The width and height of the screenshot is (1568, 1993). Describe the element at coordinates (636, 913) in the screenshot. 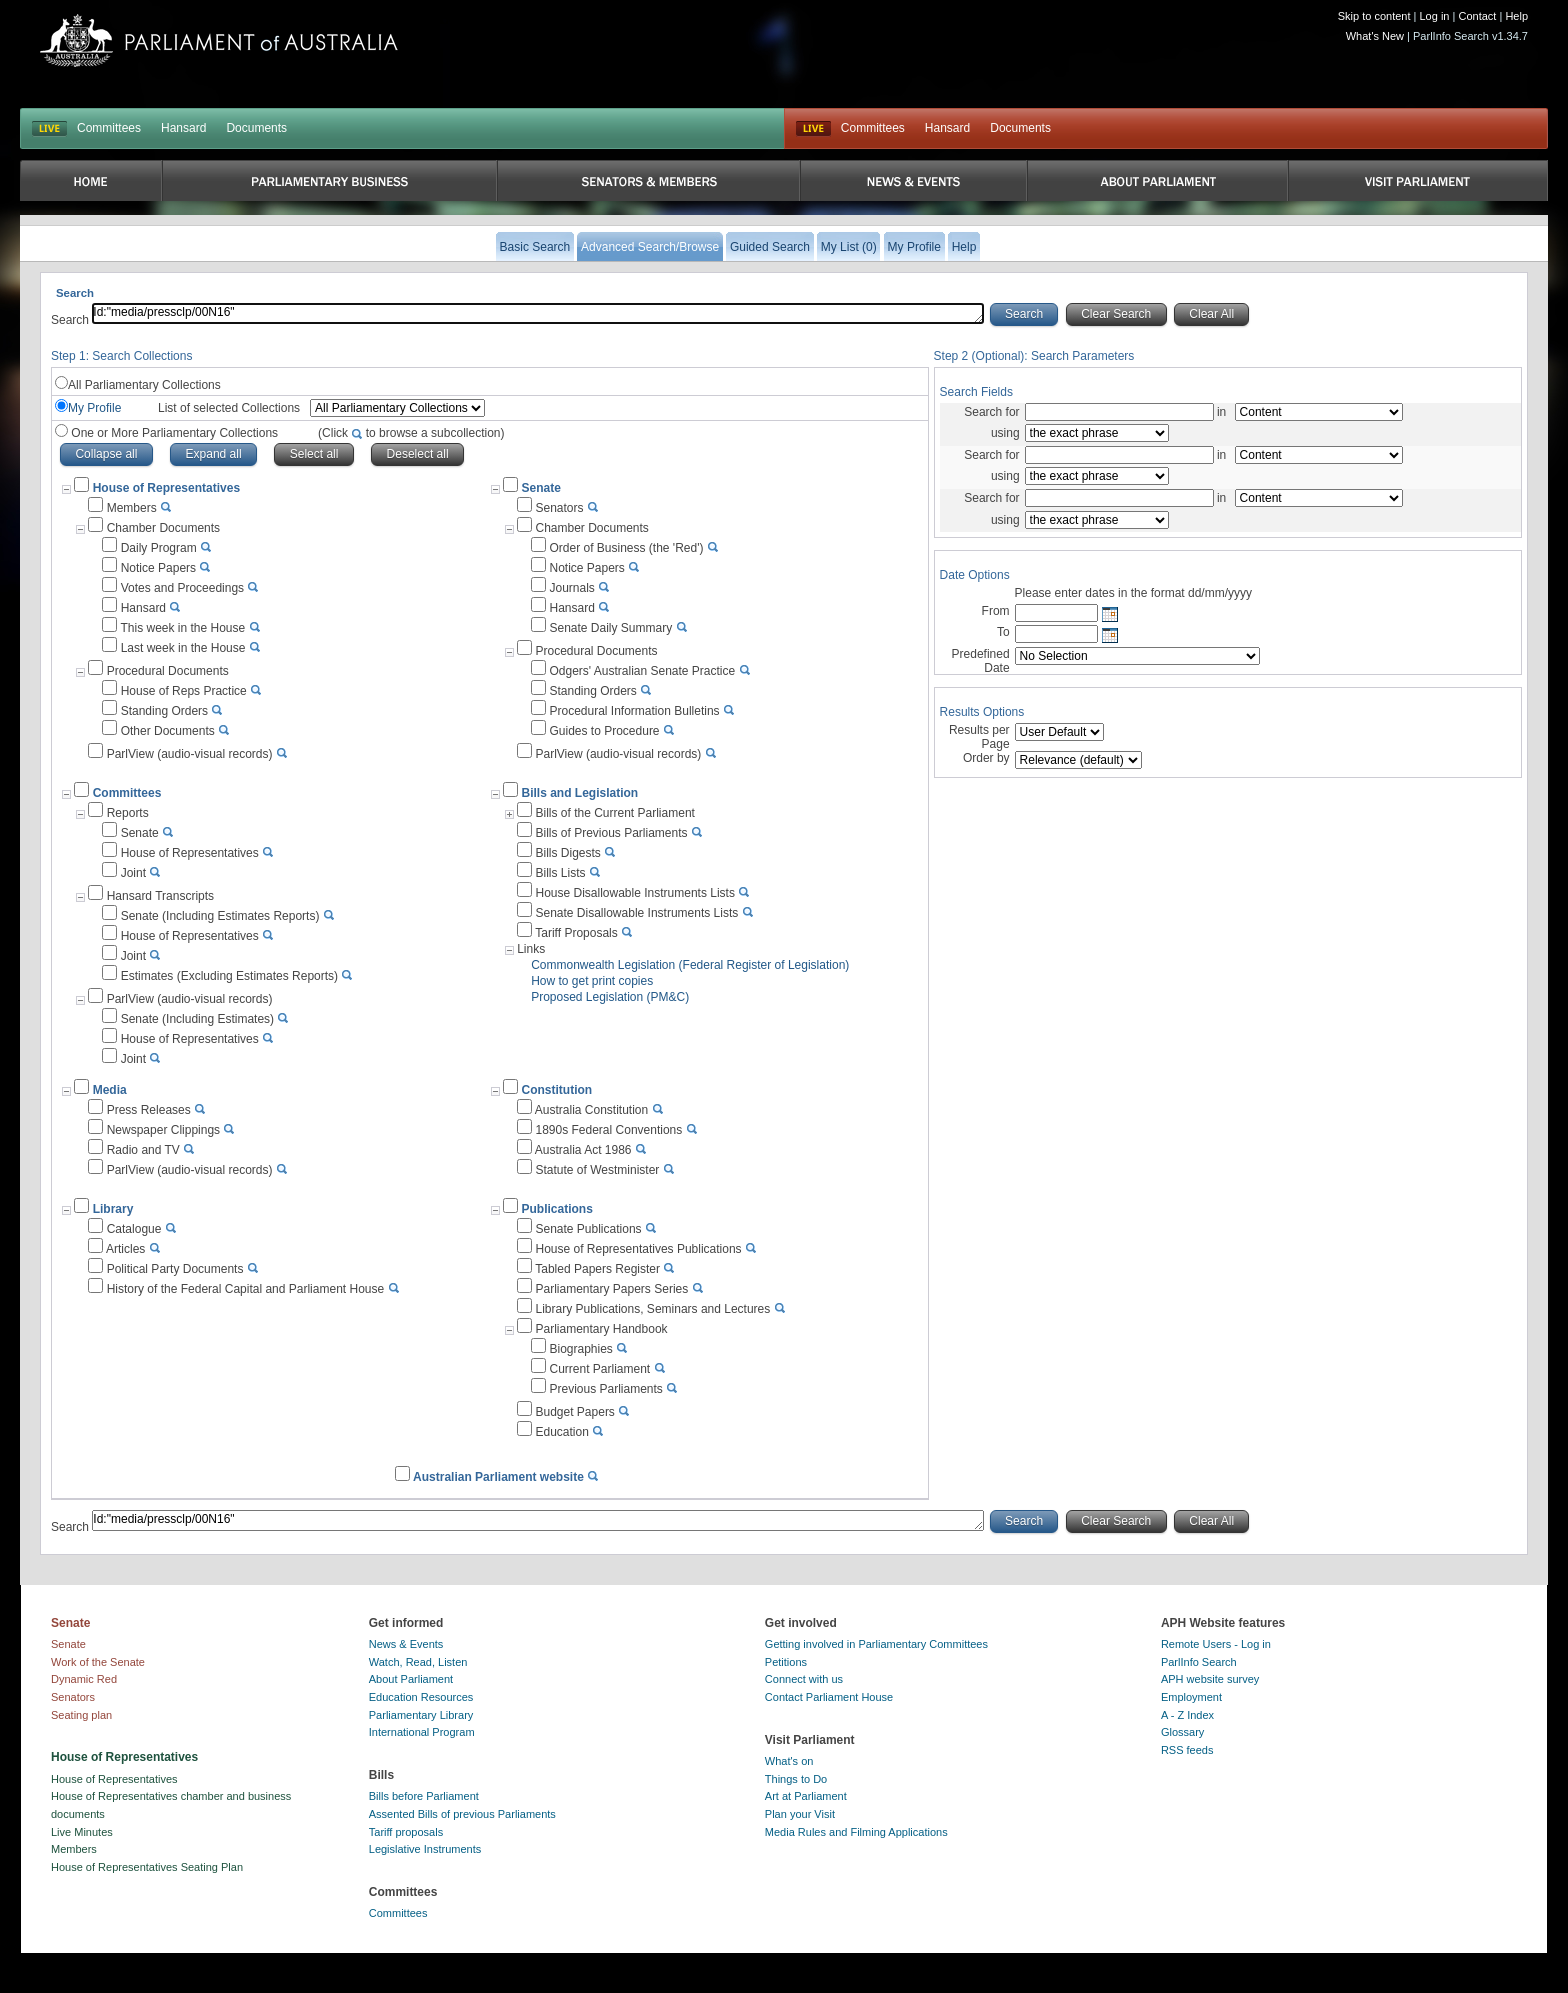

I see `Senate Disallowable Instruments Lists` at that location.